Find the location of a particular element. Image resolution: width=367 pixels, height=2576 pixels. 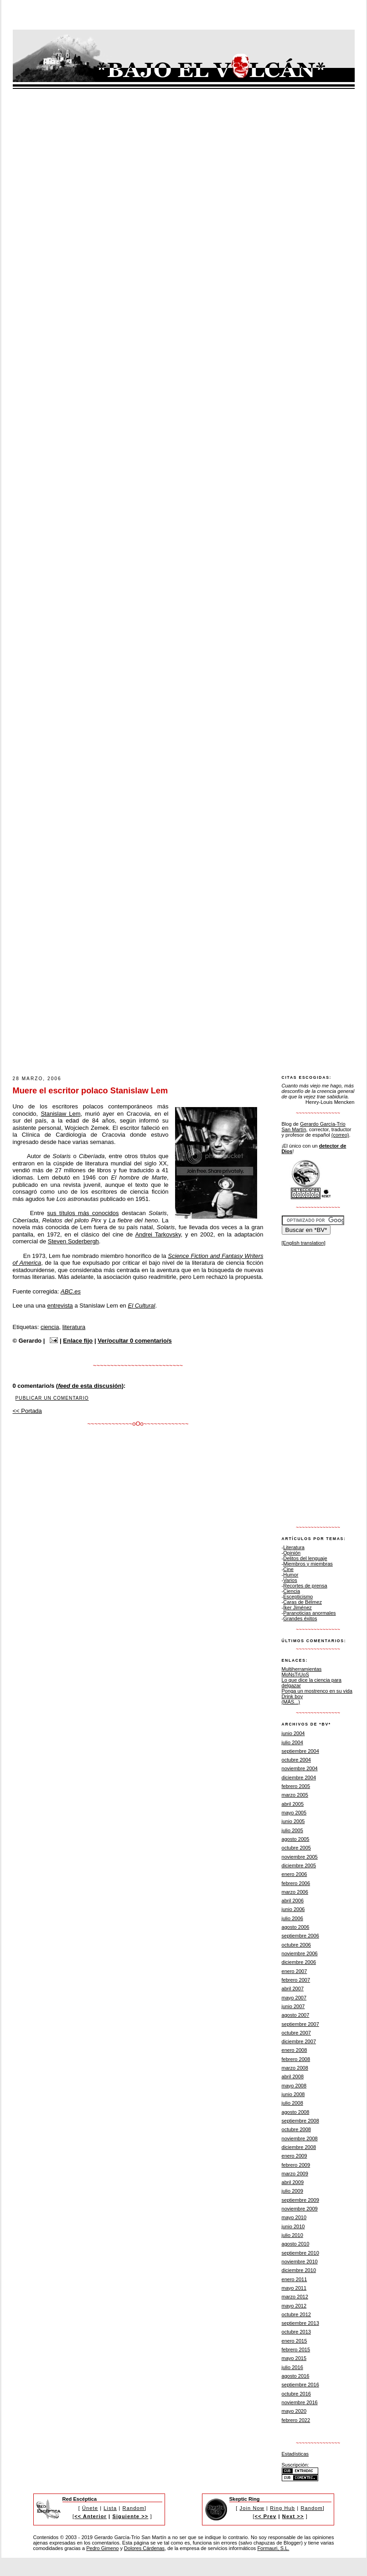

enero 2008 is located at coordinates (294, 2050).